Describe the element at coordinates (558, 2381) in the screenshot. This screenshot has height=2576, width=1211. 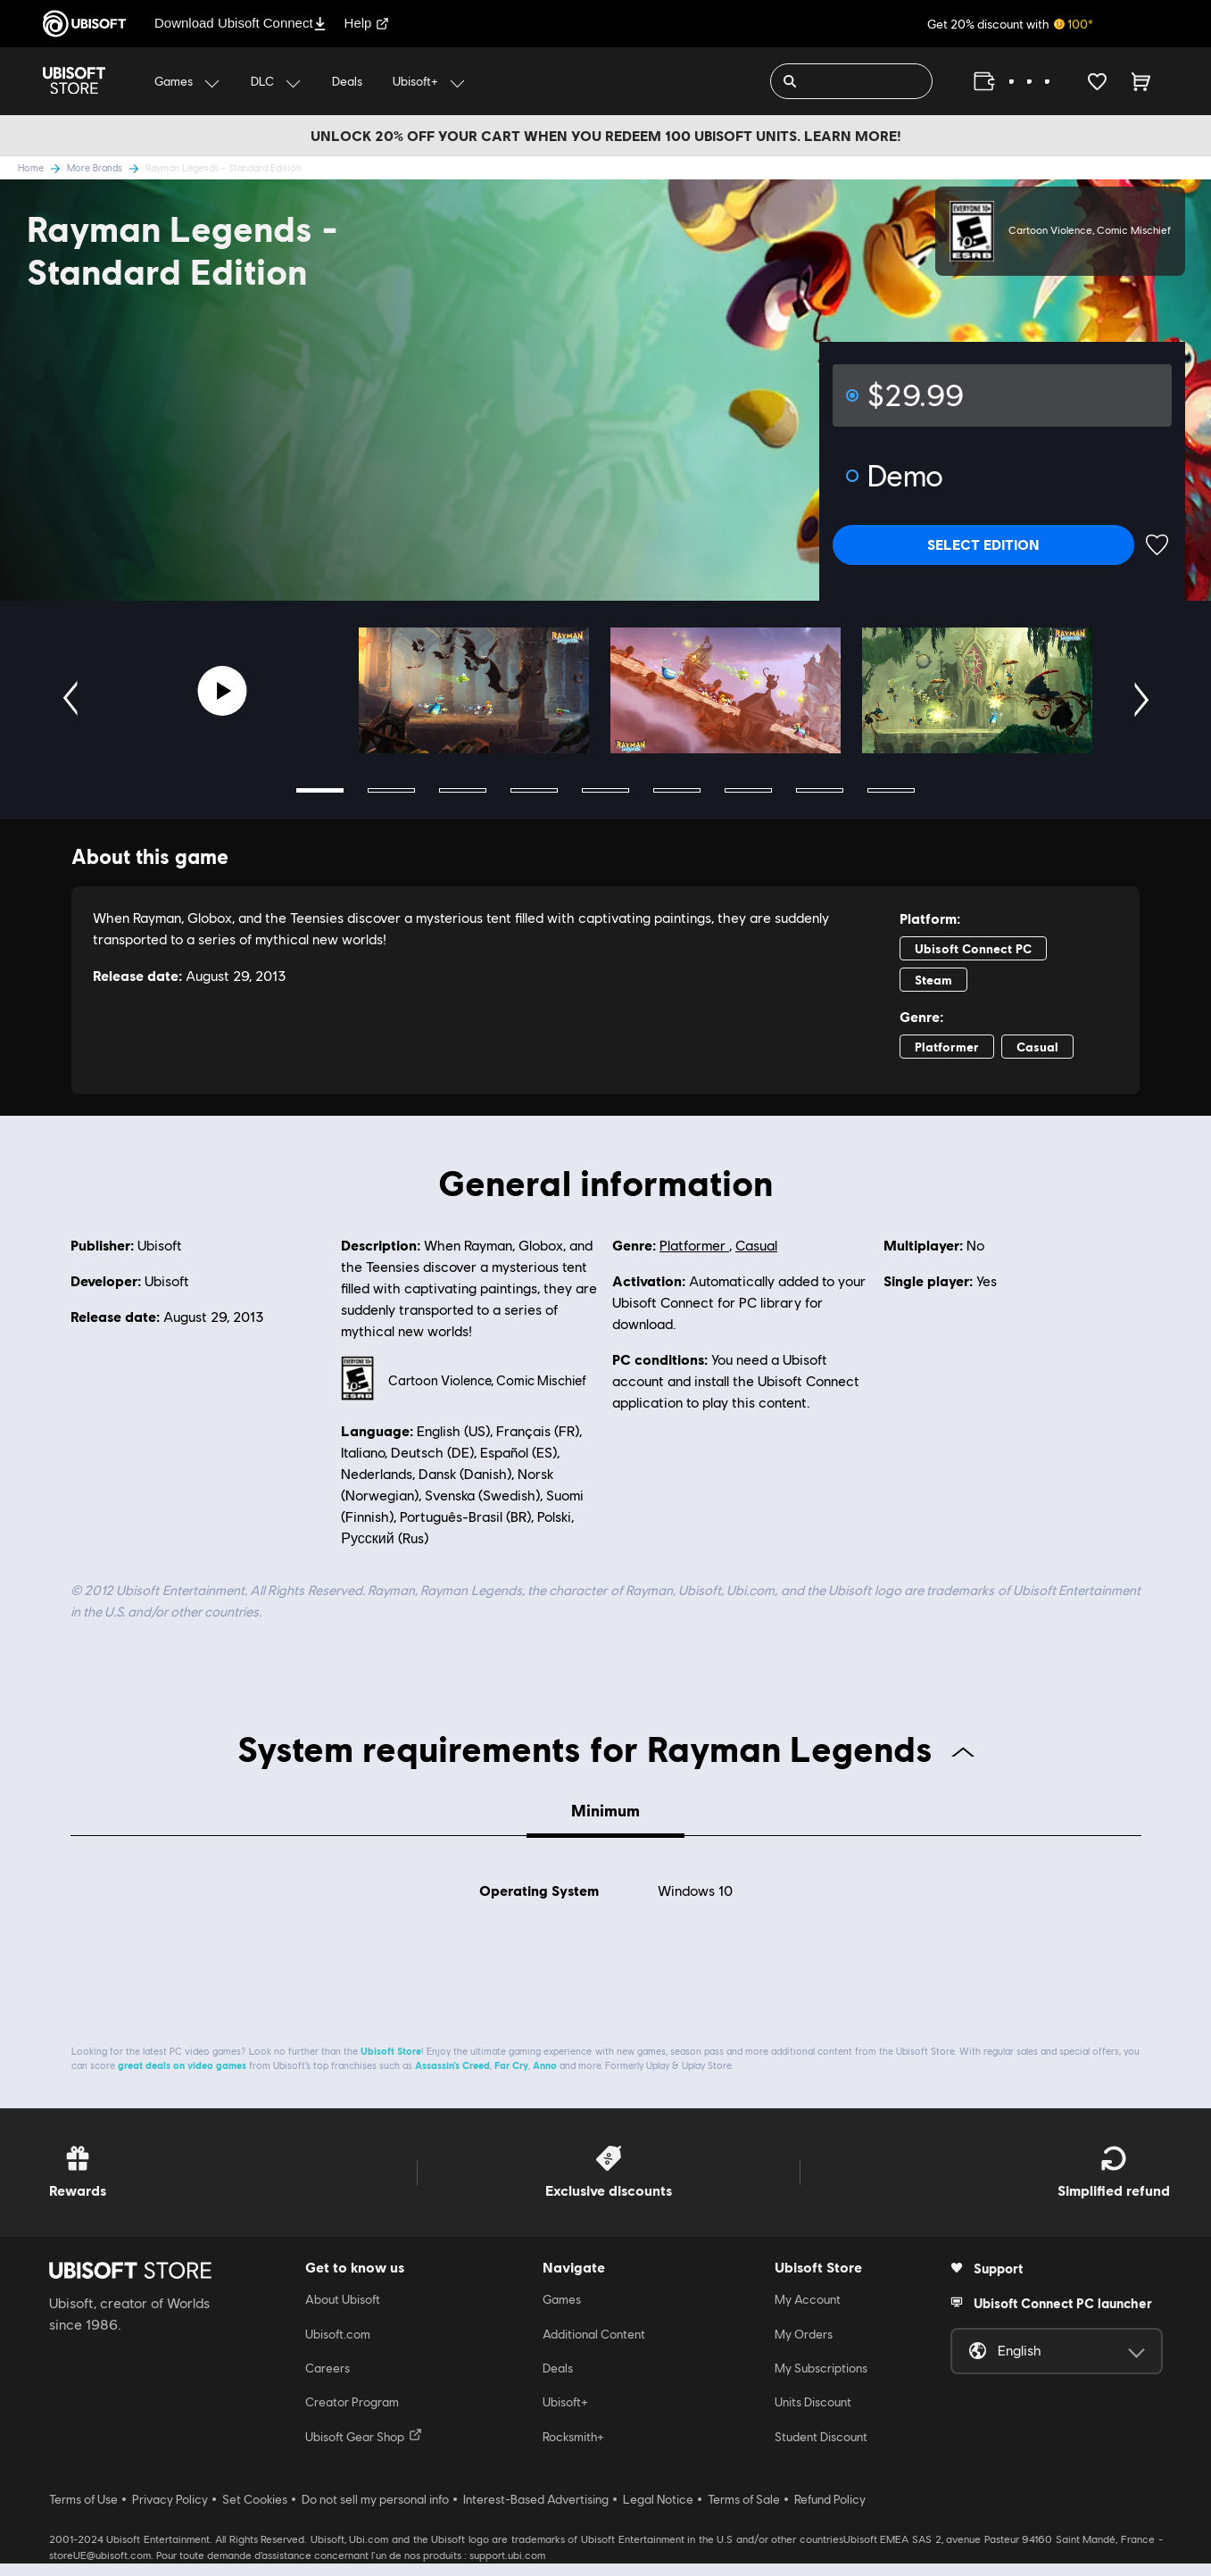
I see `Deals` at that location.